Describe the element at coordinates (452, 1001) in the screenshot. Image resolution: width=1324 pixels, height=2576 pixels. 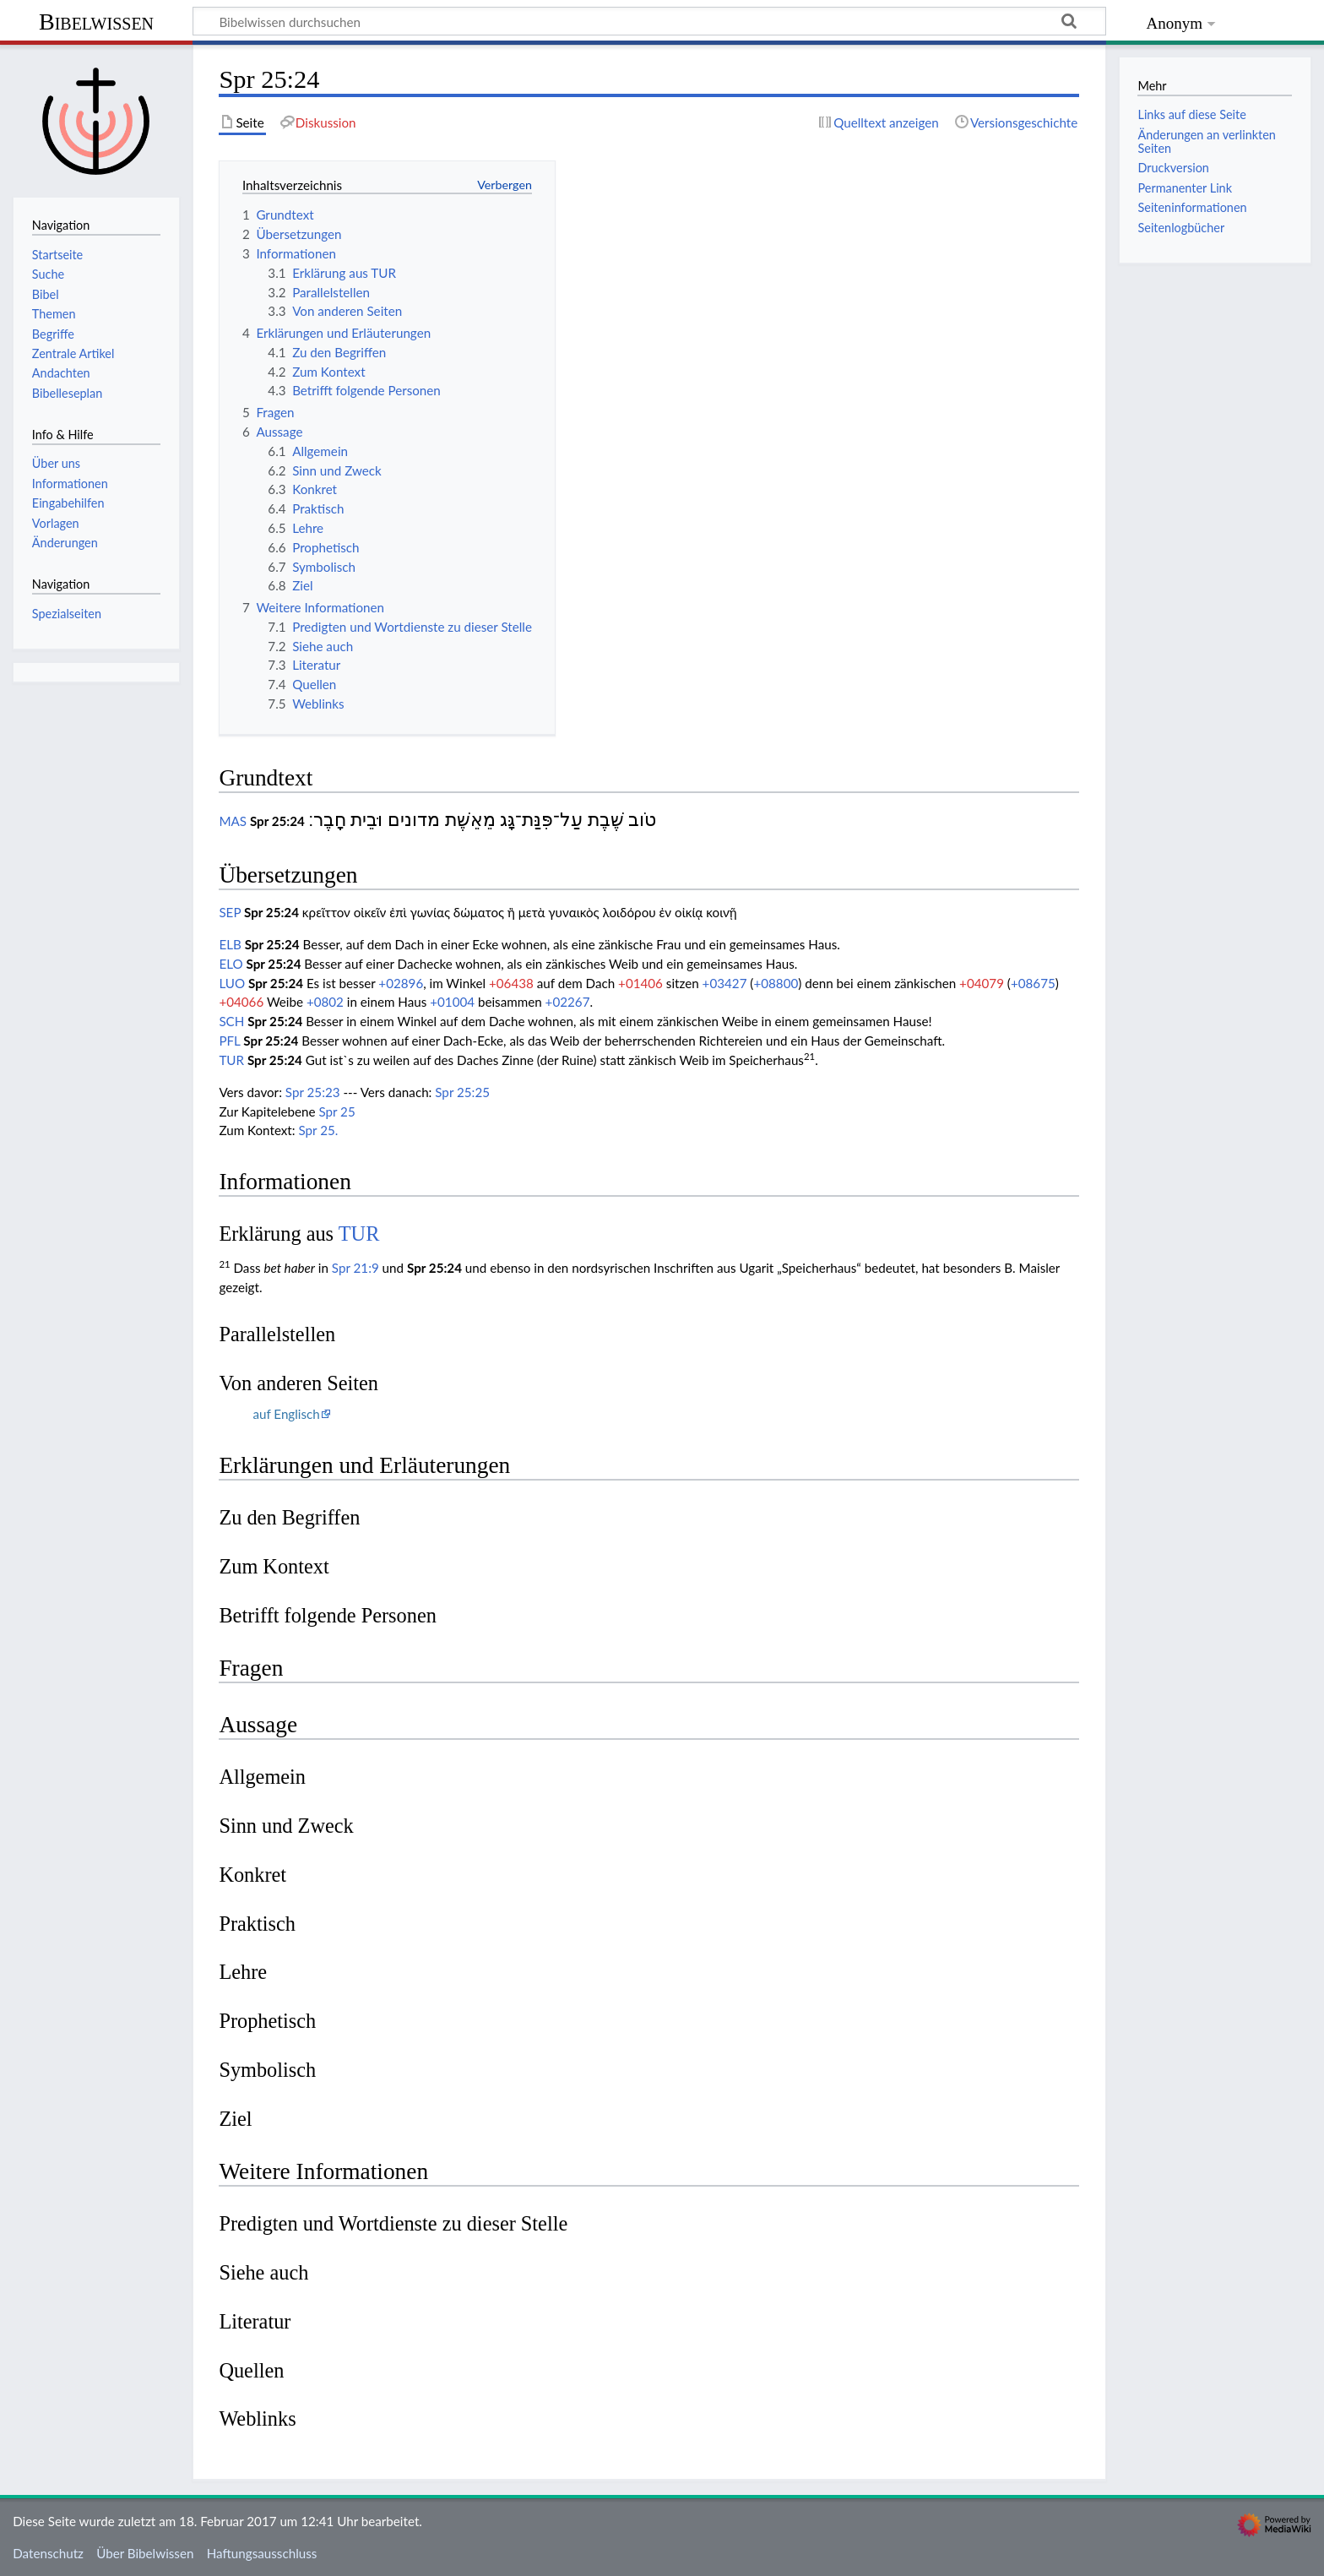
I see `+01004` at that location.